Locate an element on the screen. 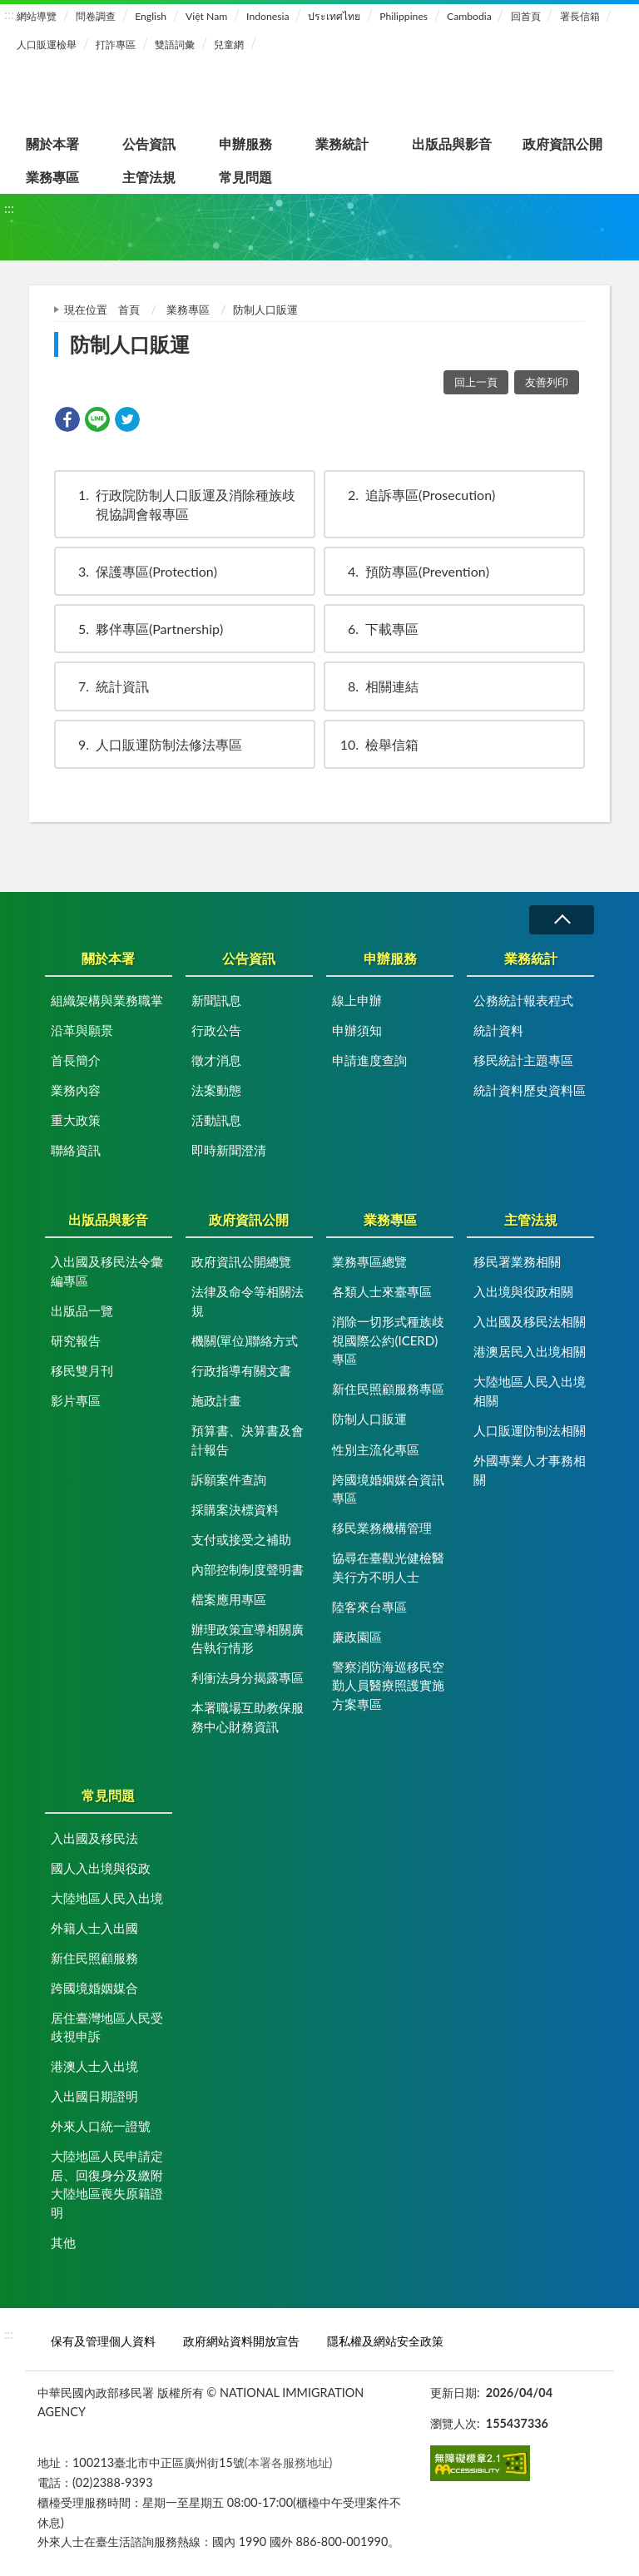  申辦須知 is located at coordinates (357, 1030).